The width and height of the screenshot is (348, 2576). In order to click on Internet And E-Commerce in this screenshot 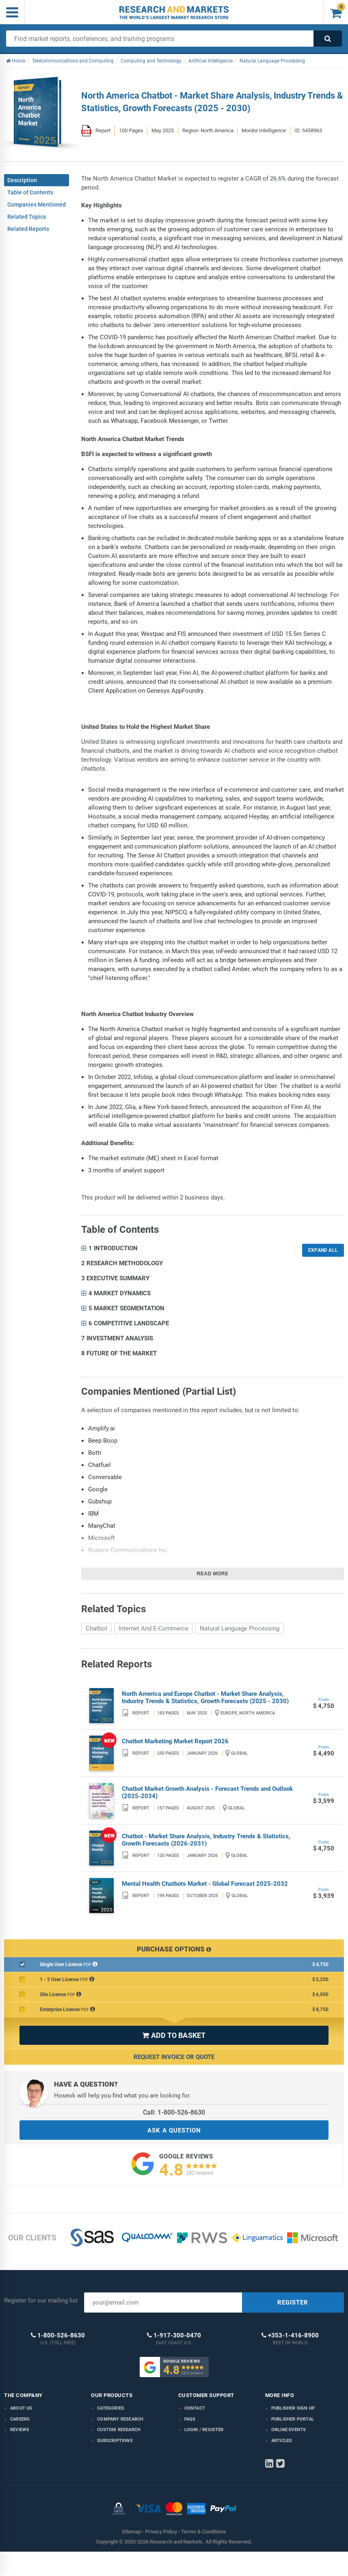, I will do `click(153, 1628)`.